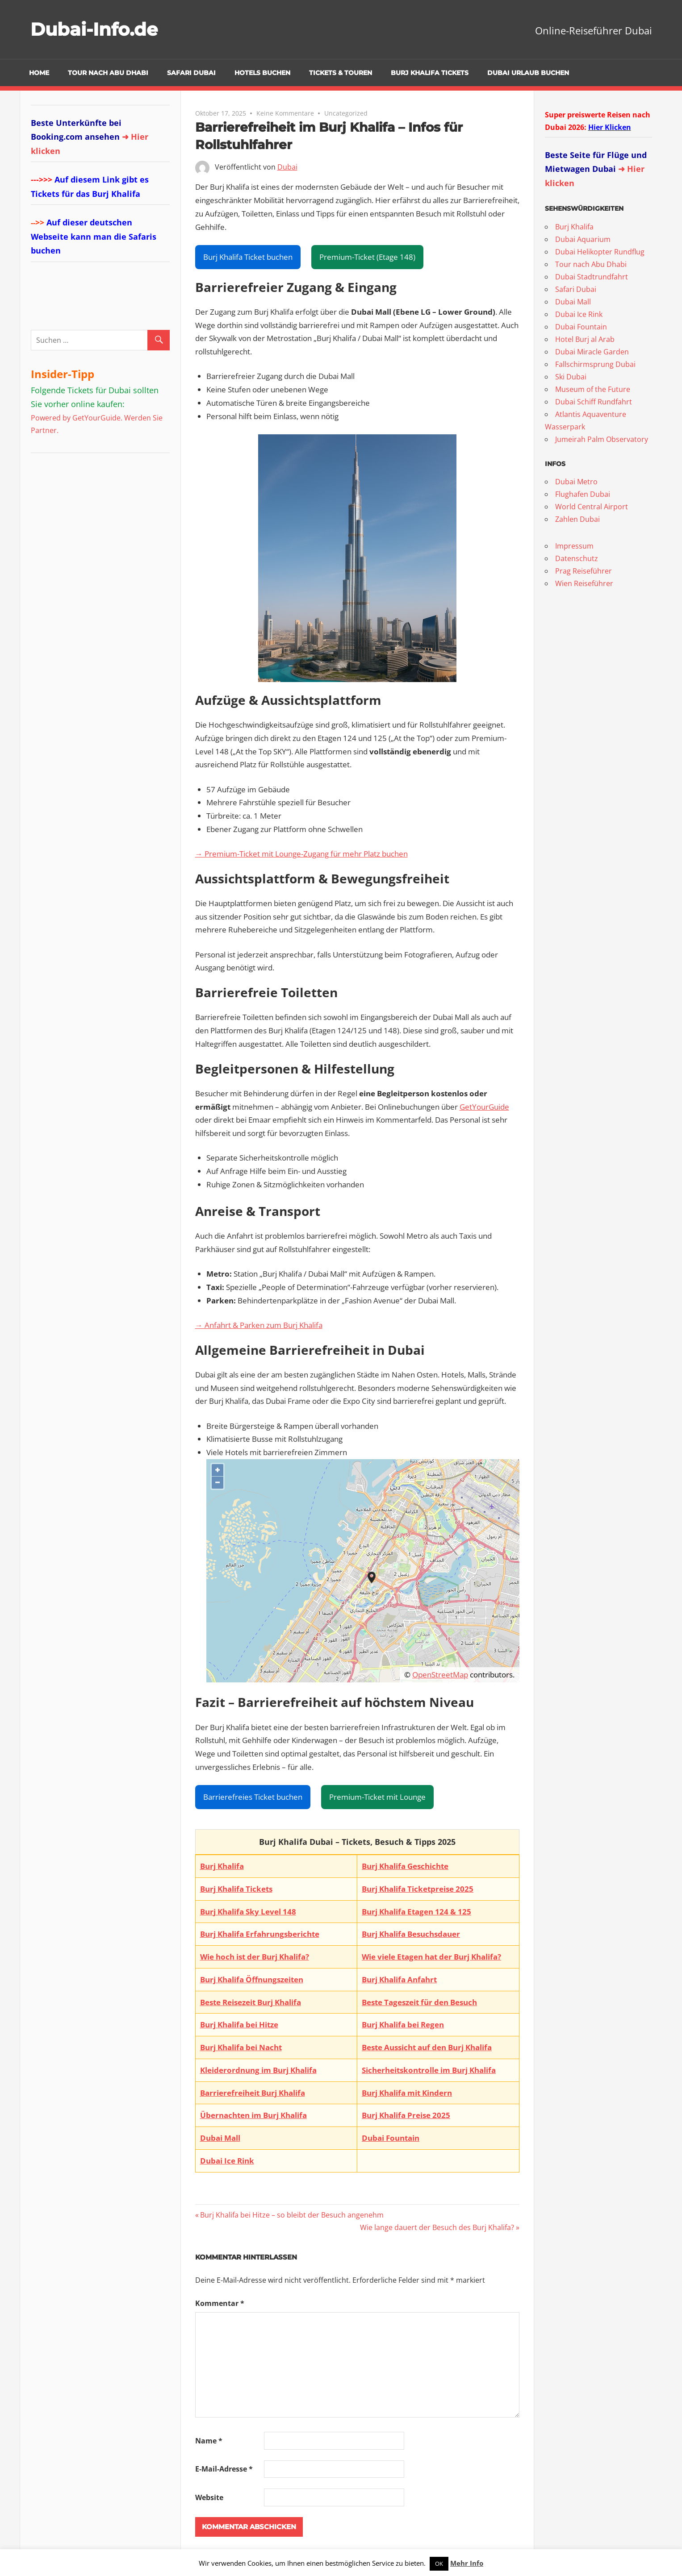  What do you see at coordinates (222, 1866) in the screenshot?
I see `Burj Khalifa` at bounding box center [222, 1866].